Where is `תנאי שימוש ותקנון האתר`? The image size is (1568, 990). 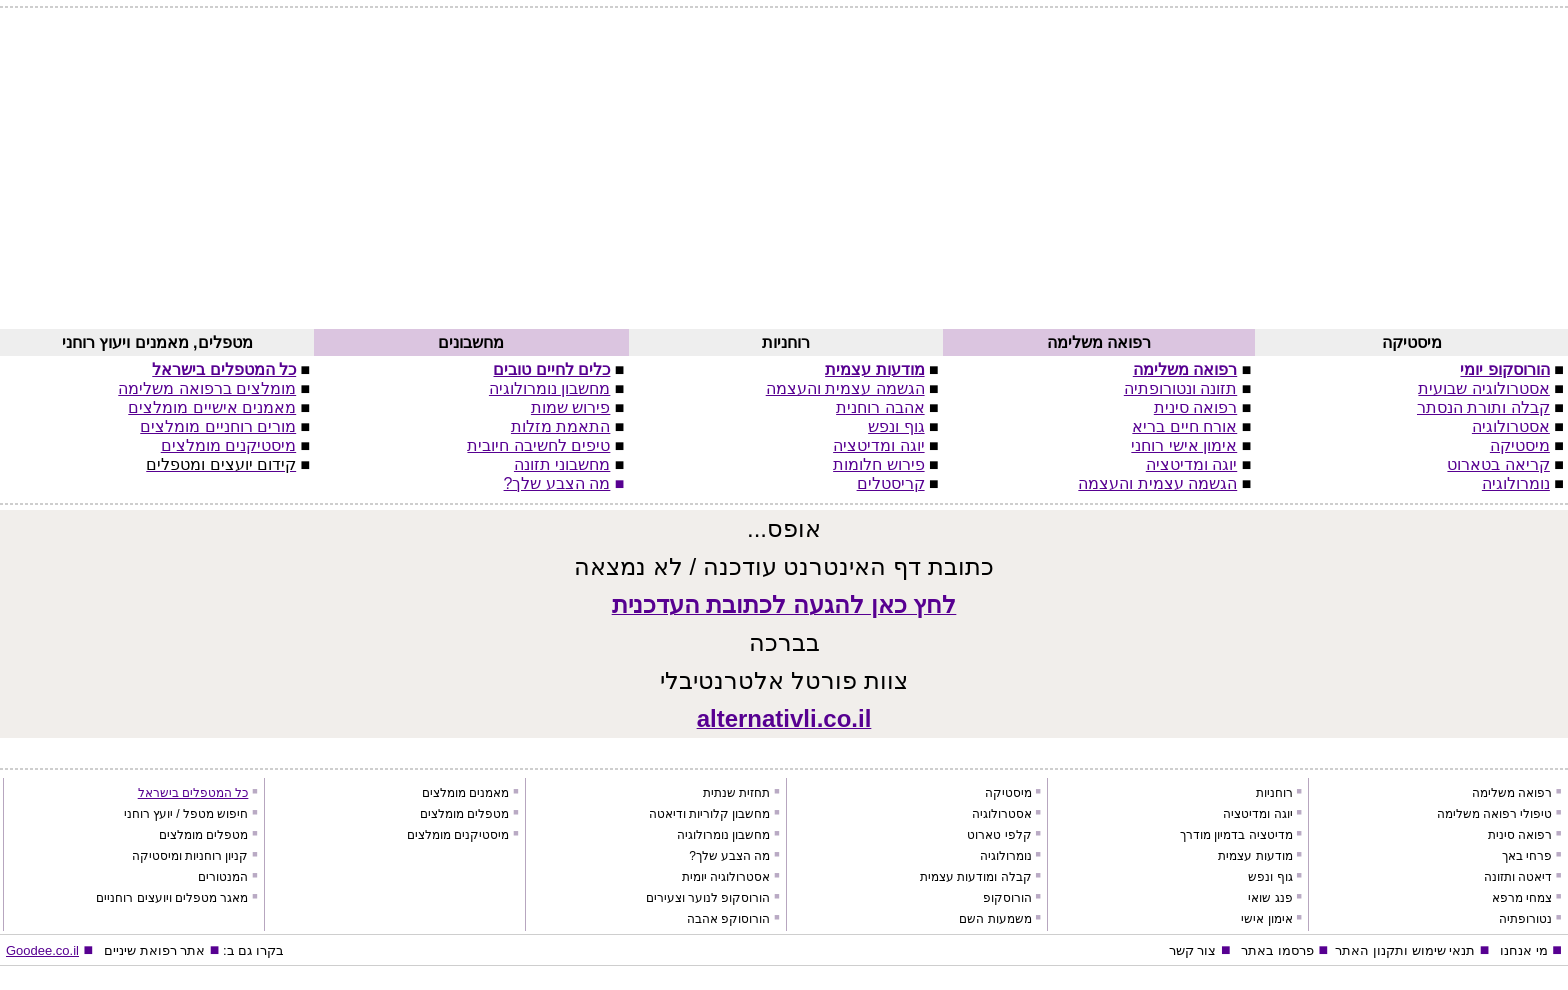
תנאי שימוש ותקנון האתר is located at coordinates (1405, 950).